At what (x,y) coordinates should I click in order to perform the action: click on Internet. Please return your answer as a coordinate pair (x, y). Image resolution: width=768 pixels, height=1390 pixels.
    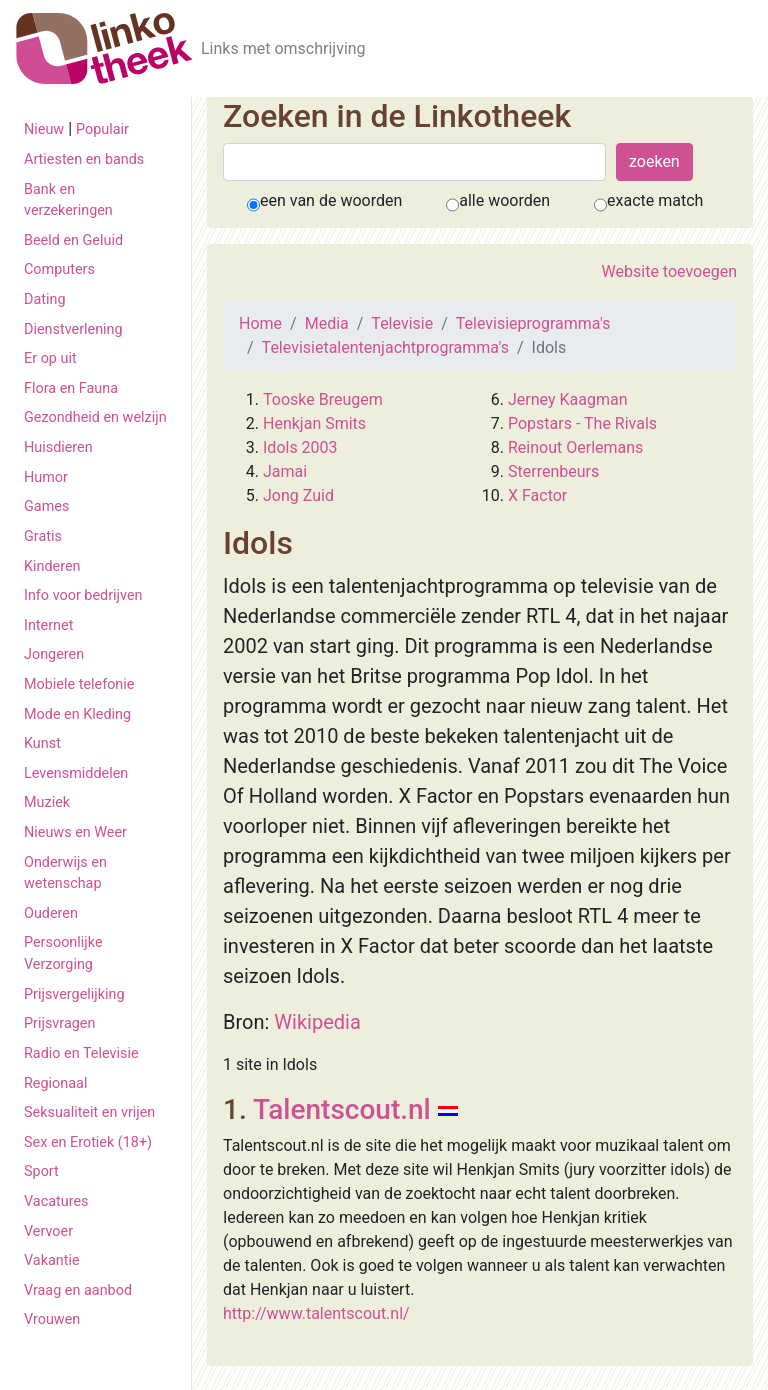
    Looking at the image, I should click on (48, 625).